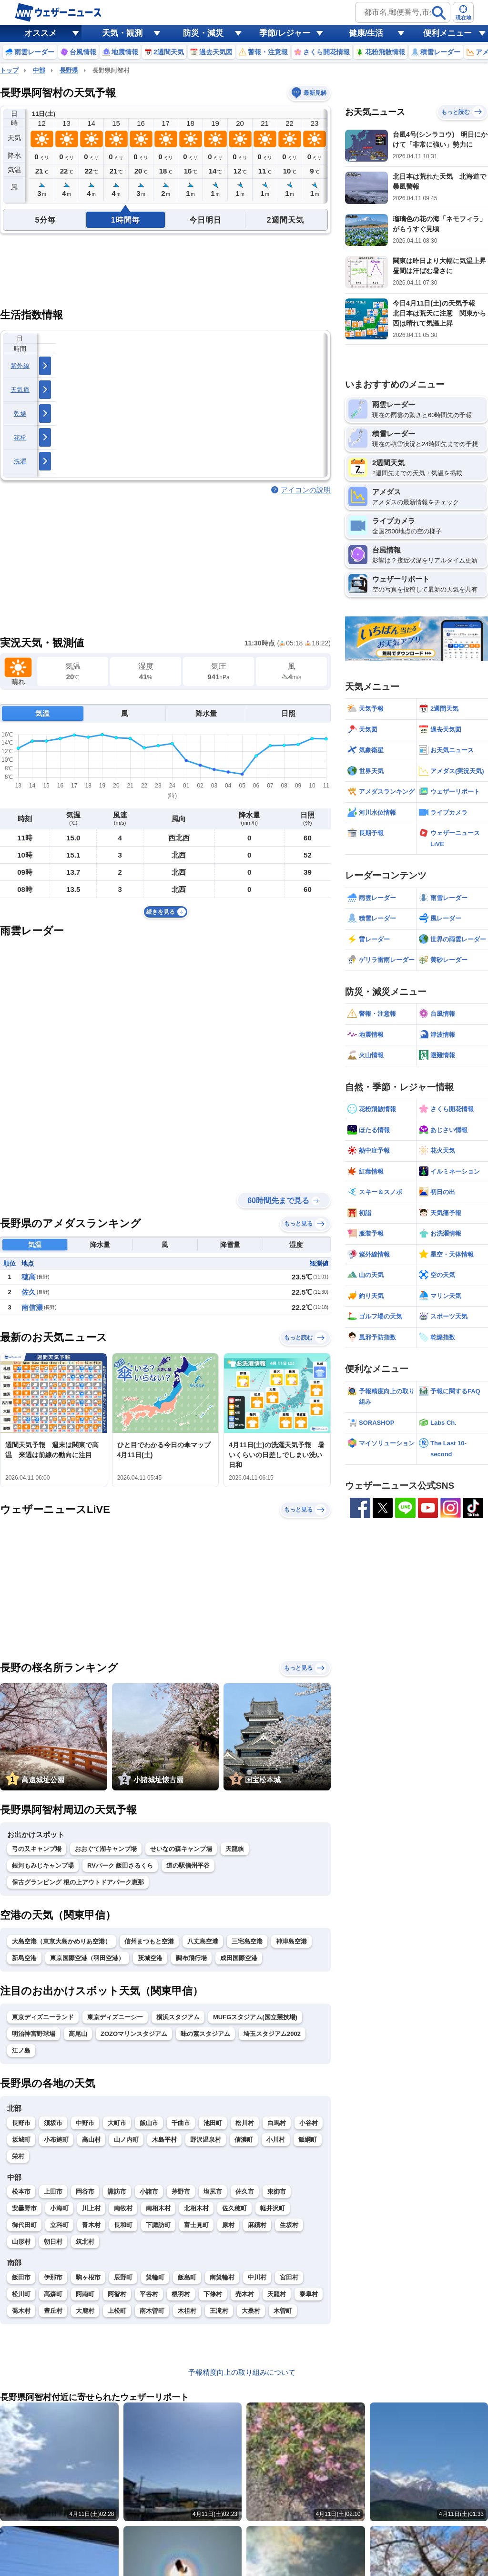  I want to click on 東京ディズニーランド, so click(43, 2017).